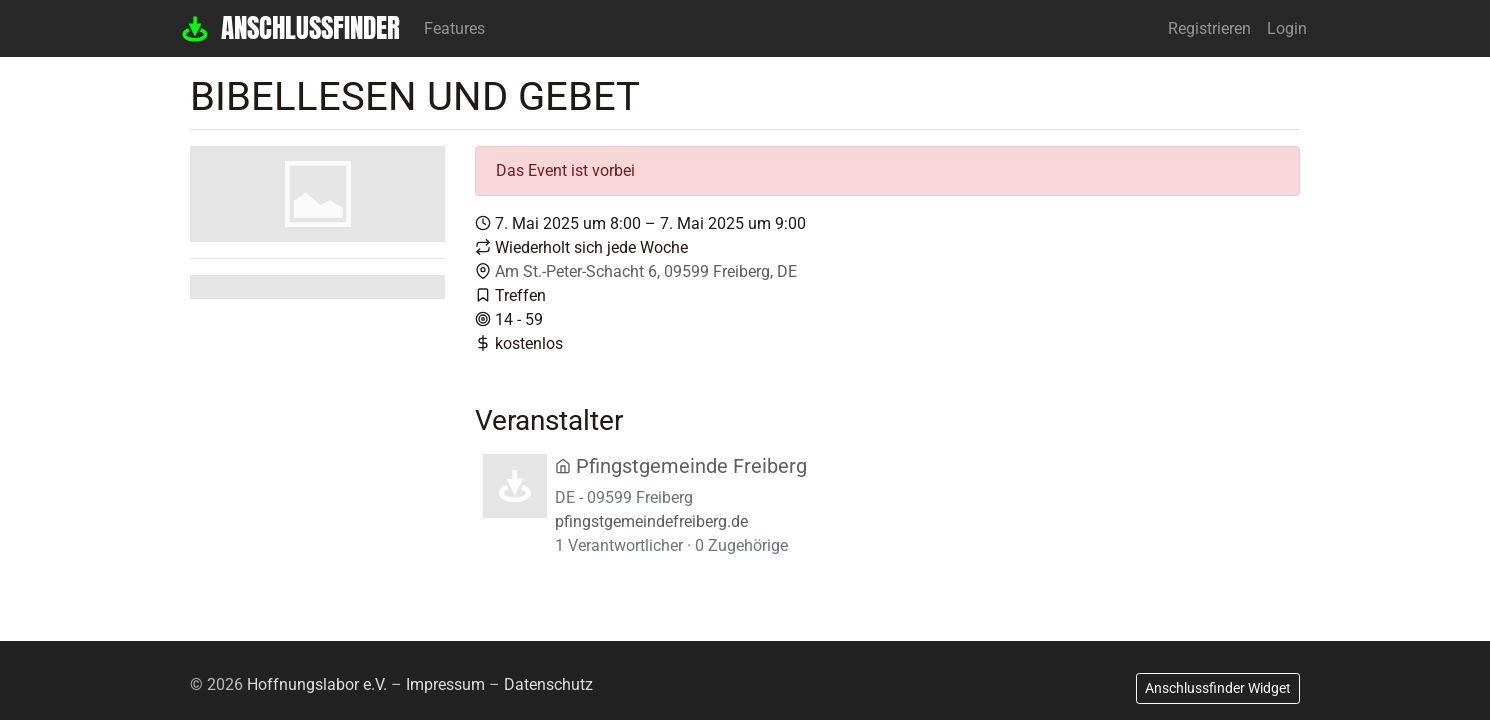  What do you see at coordinates (1209, 28) in the screenshot?
I see `Registrieren` at bounding box center [1209, 28].